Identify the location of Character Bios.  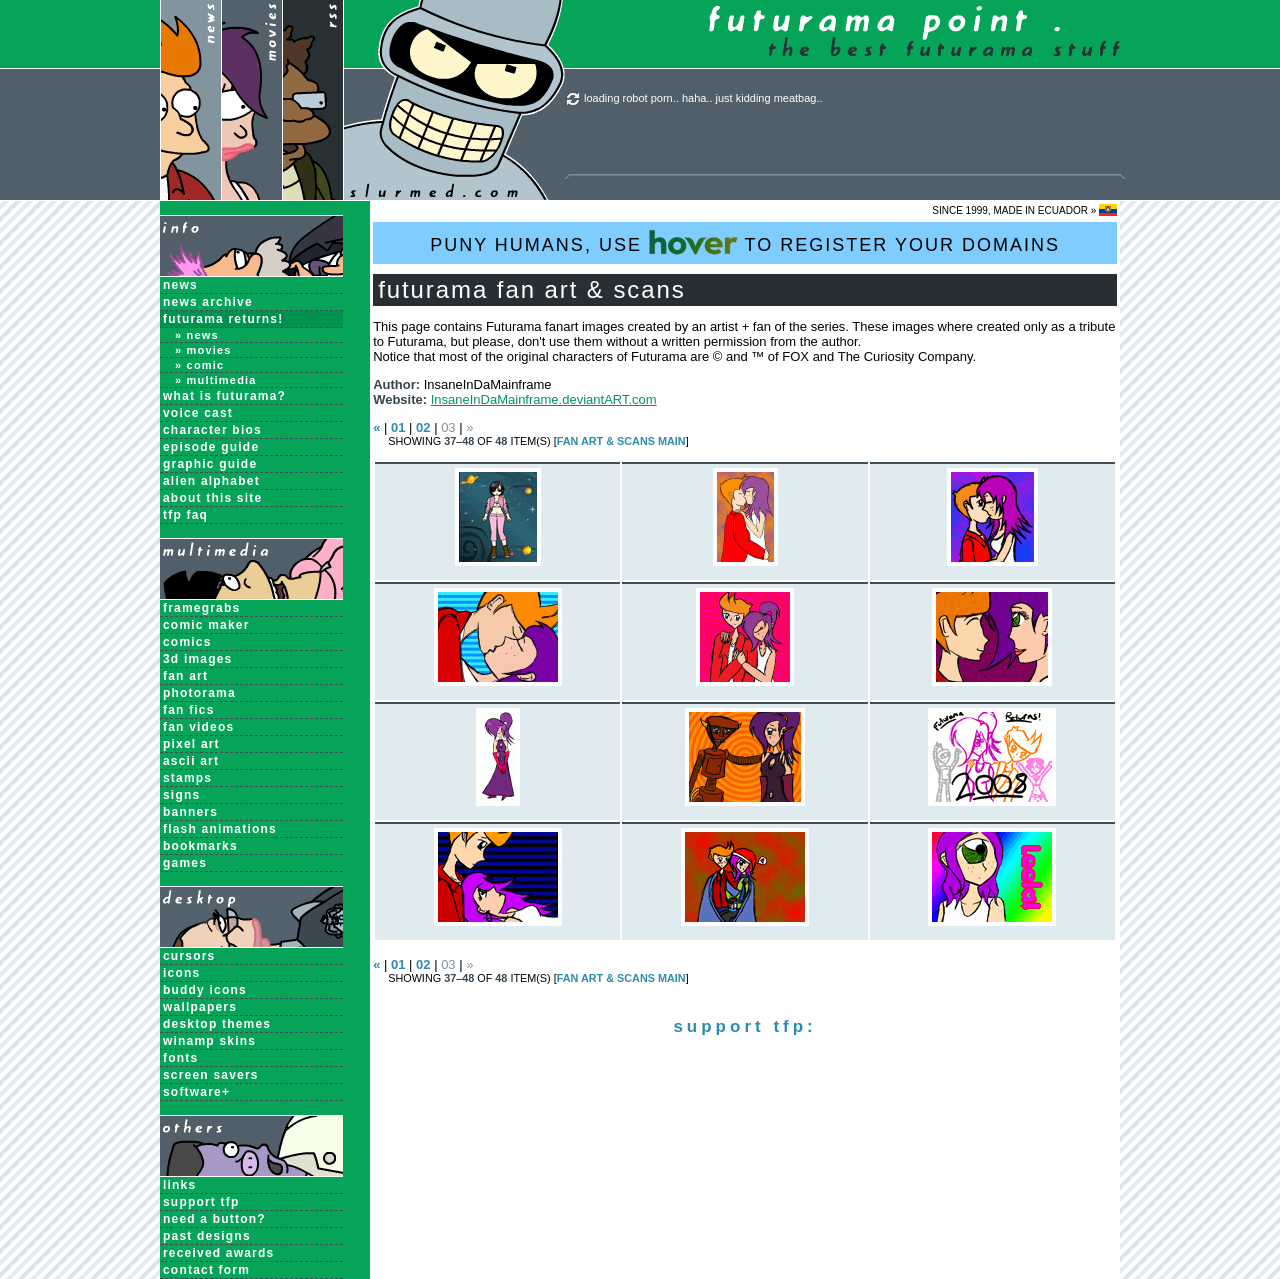
(212, 430).